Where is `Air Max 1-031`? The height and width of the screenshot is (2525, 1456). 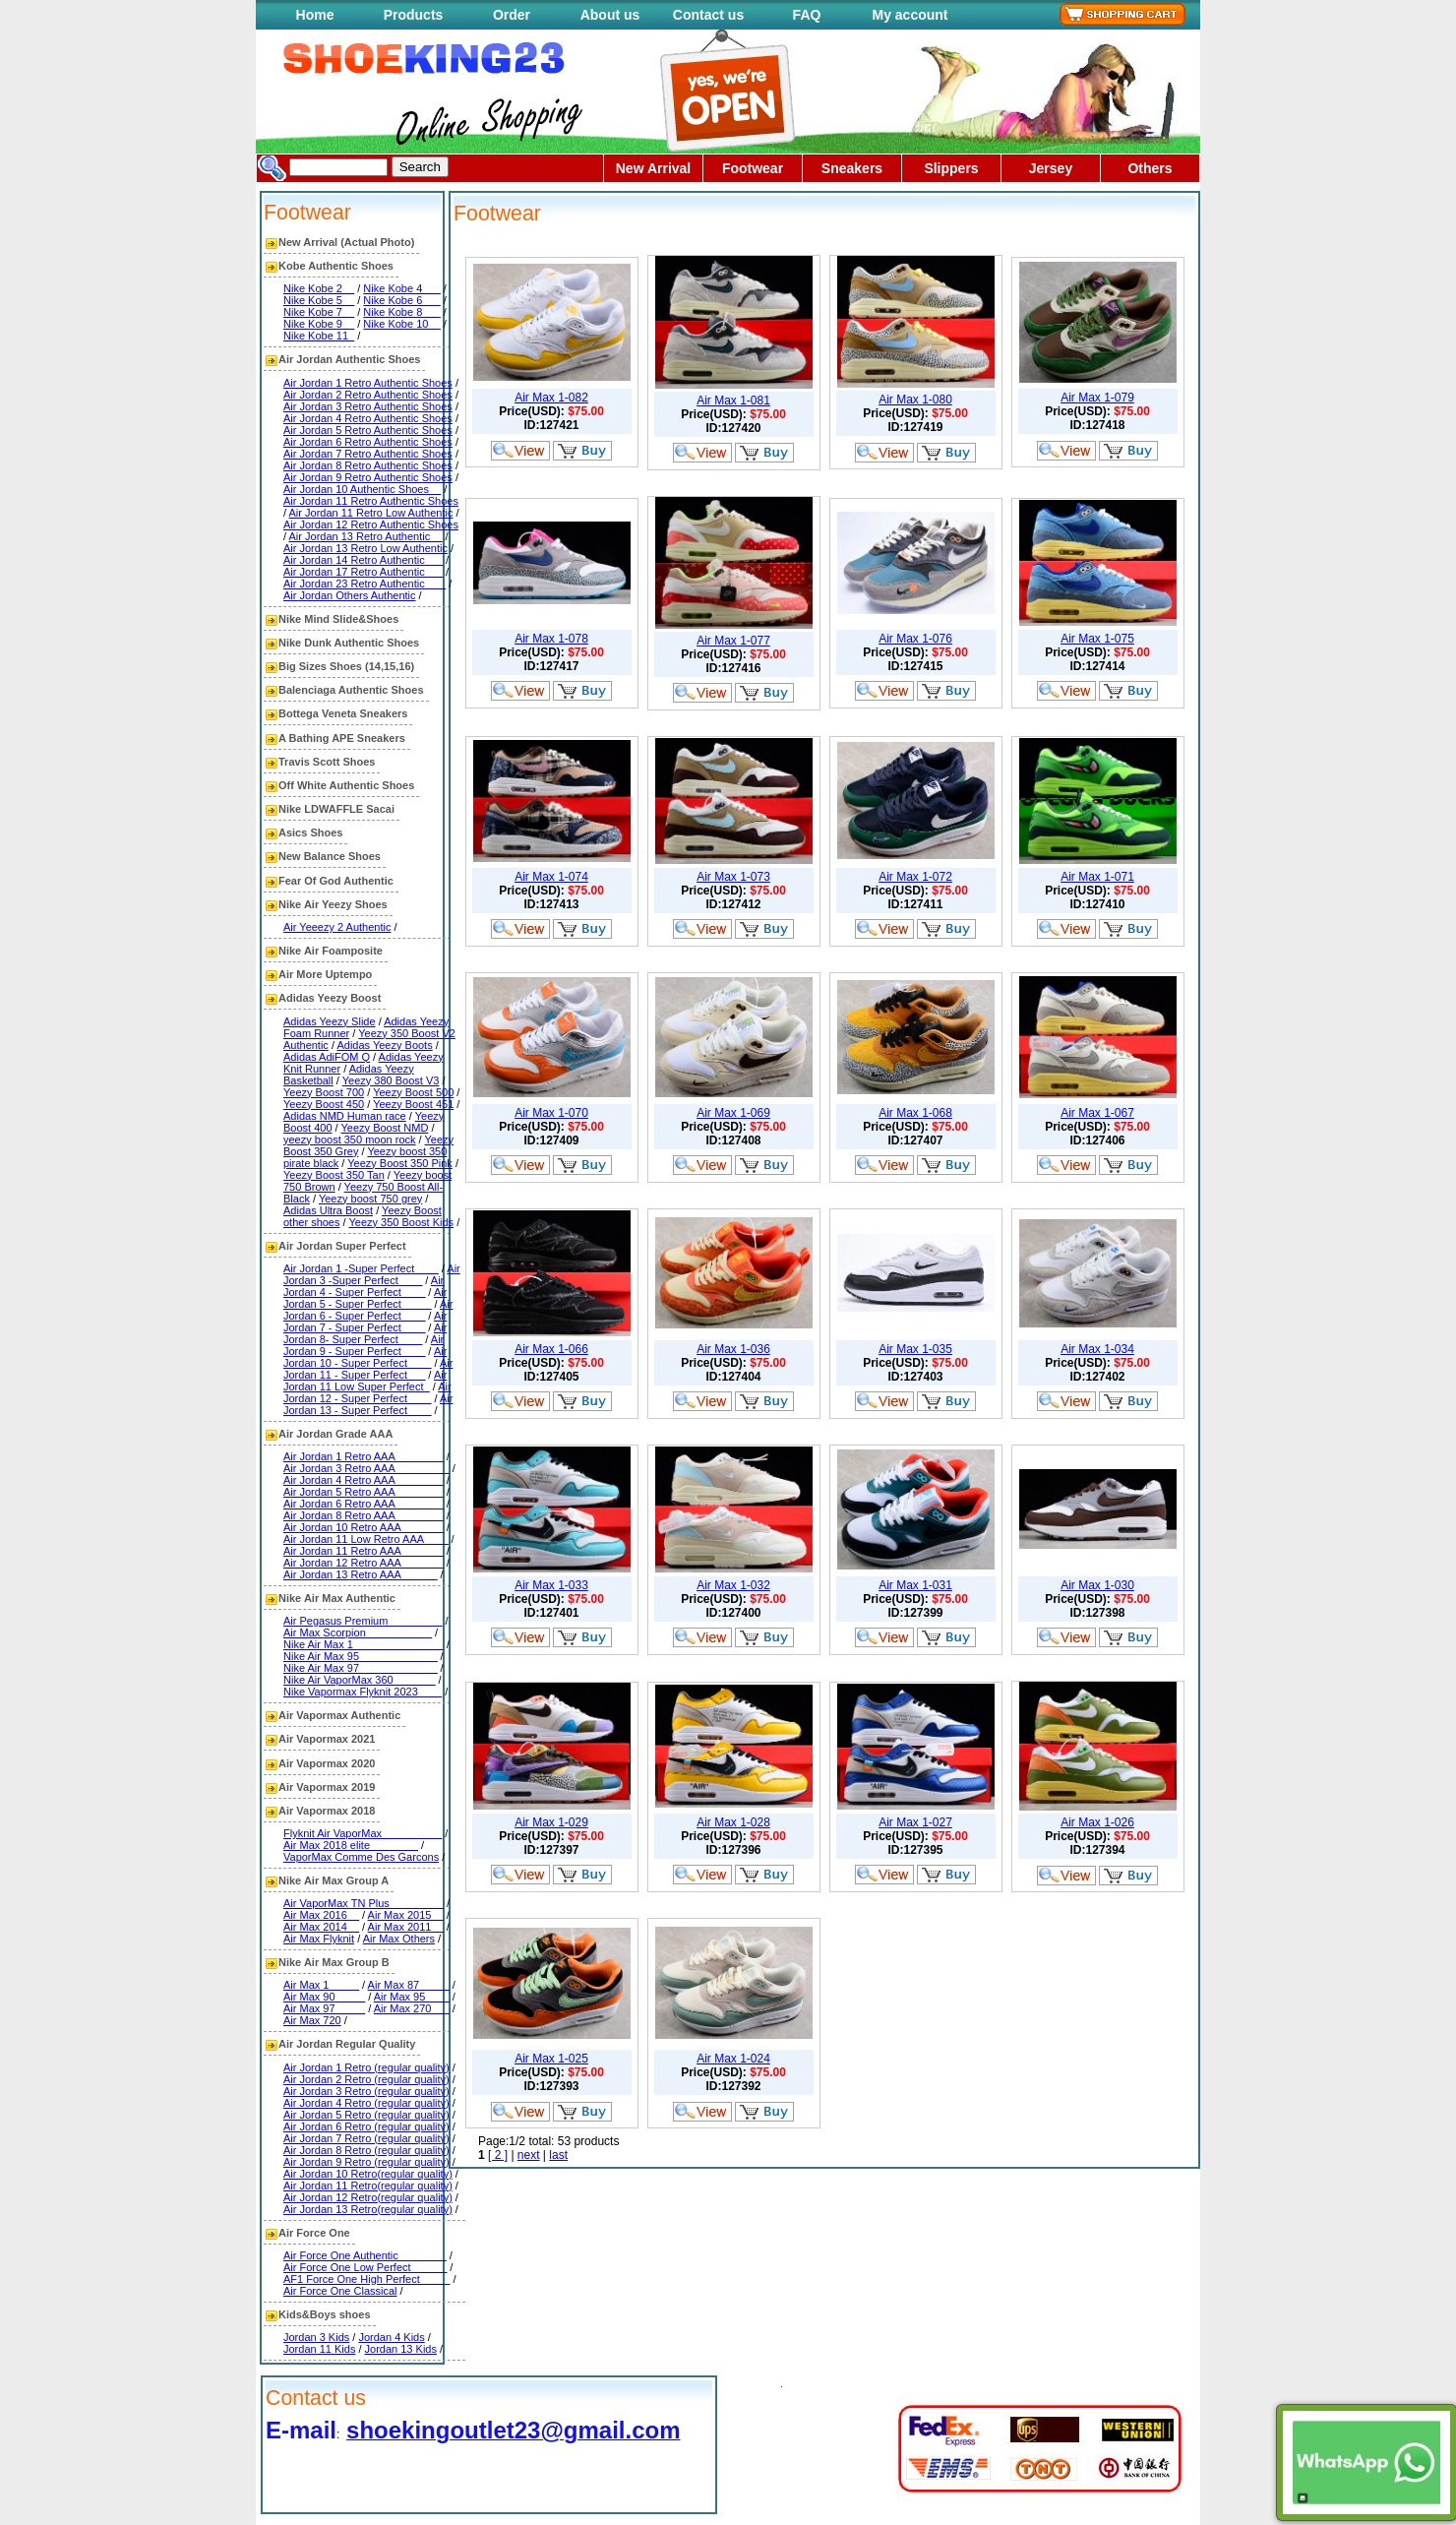 Air Max 1-031 is located at coordinates (915, 1585).